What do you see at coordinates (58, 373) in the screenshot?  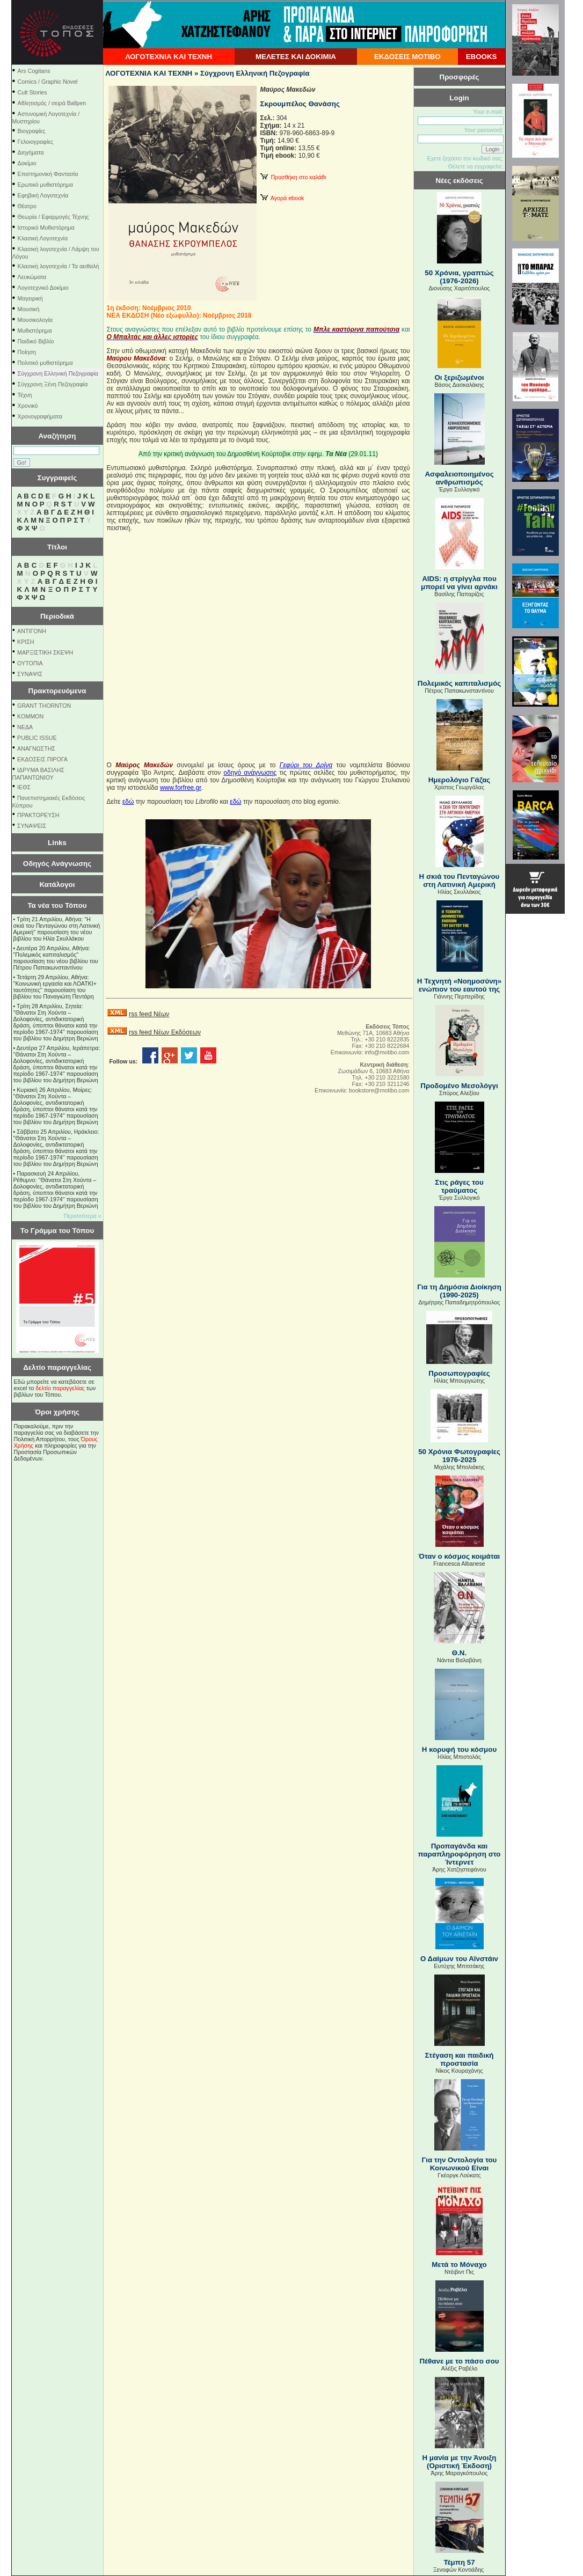 I see `Σύγχρονη Ελληνική Πεζογραφία` at bounding box center [58, 373].